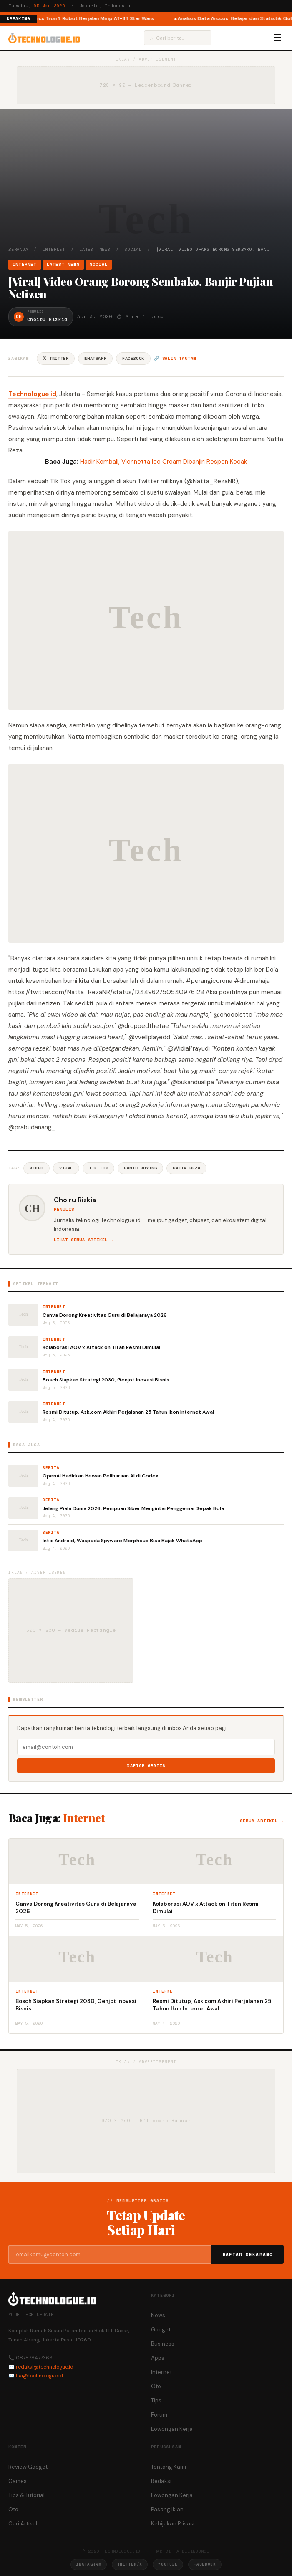 This screenshot has width=292, height=2576. I want to click on Cari Artikel, so click(22, 2523).